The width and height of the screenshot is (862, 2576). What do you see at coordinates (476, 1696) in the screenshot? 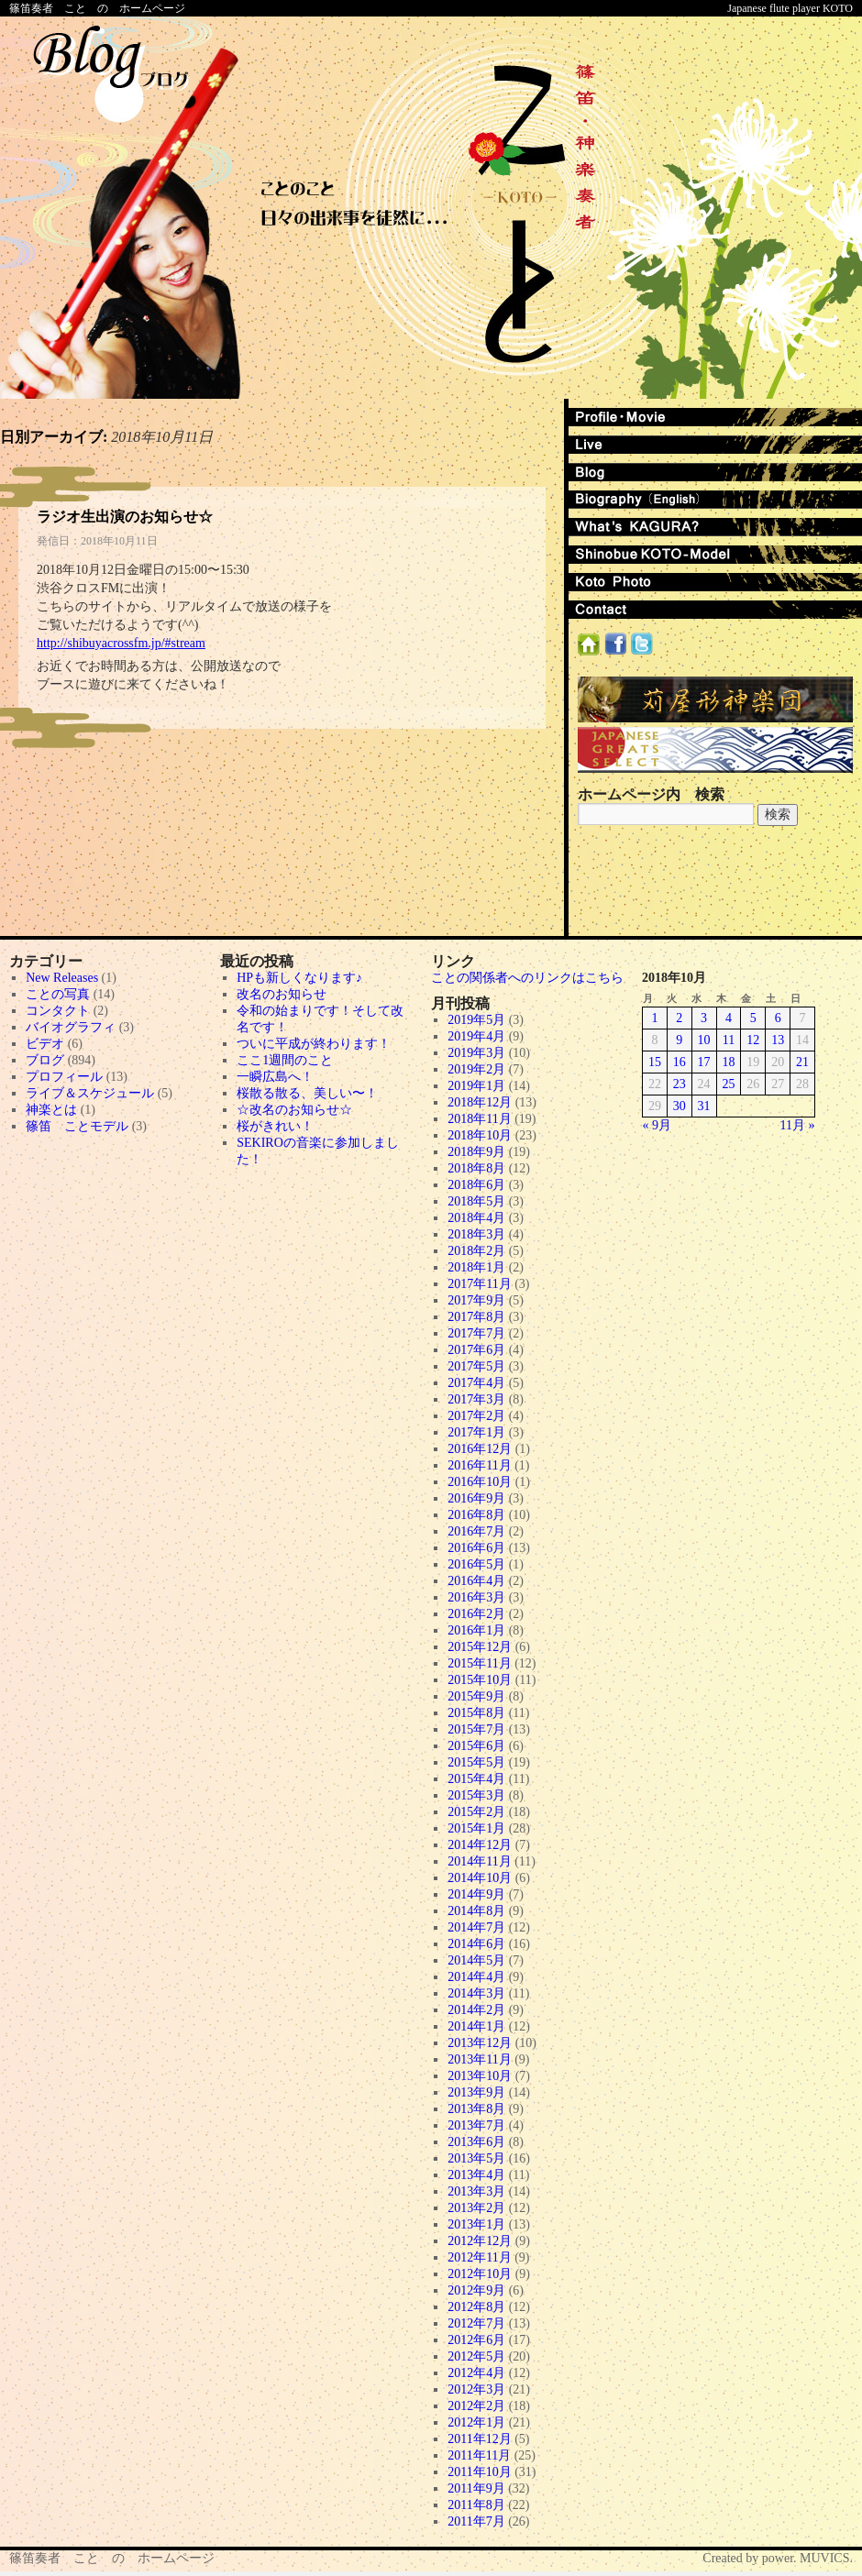
I see `2015年9月` at bounding box center [476, 1696].